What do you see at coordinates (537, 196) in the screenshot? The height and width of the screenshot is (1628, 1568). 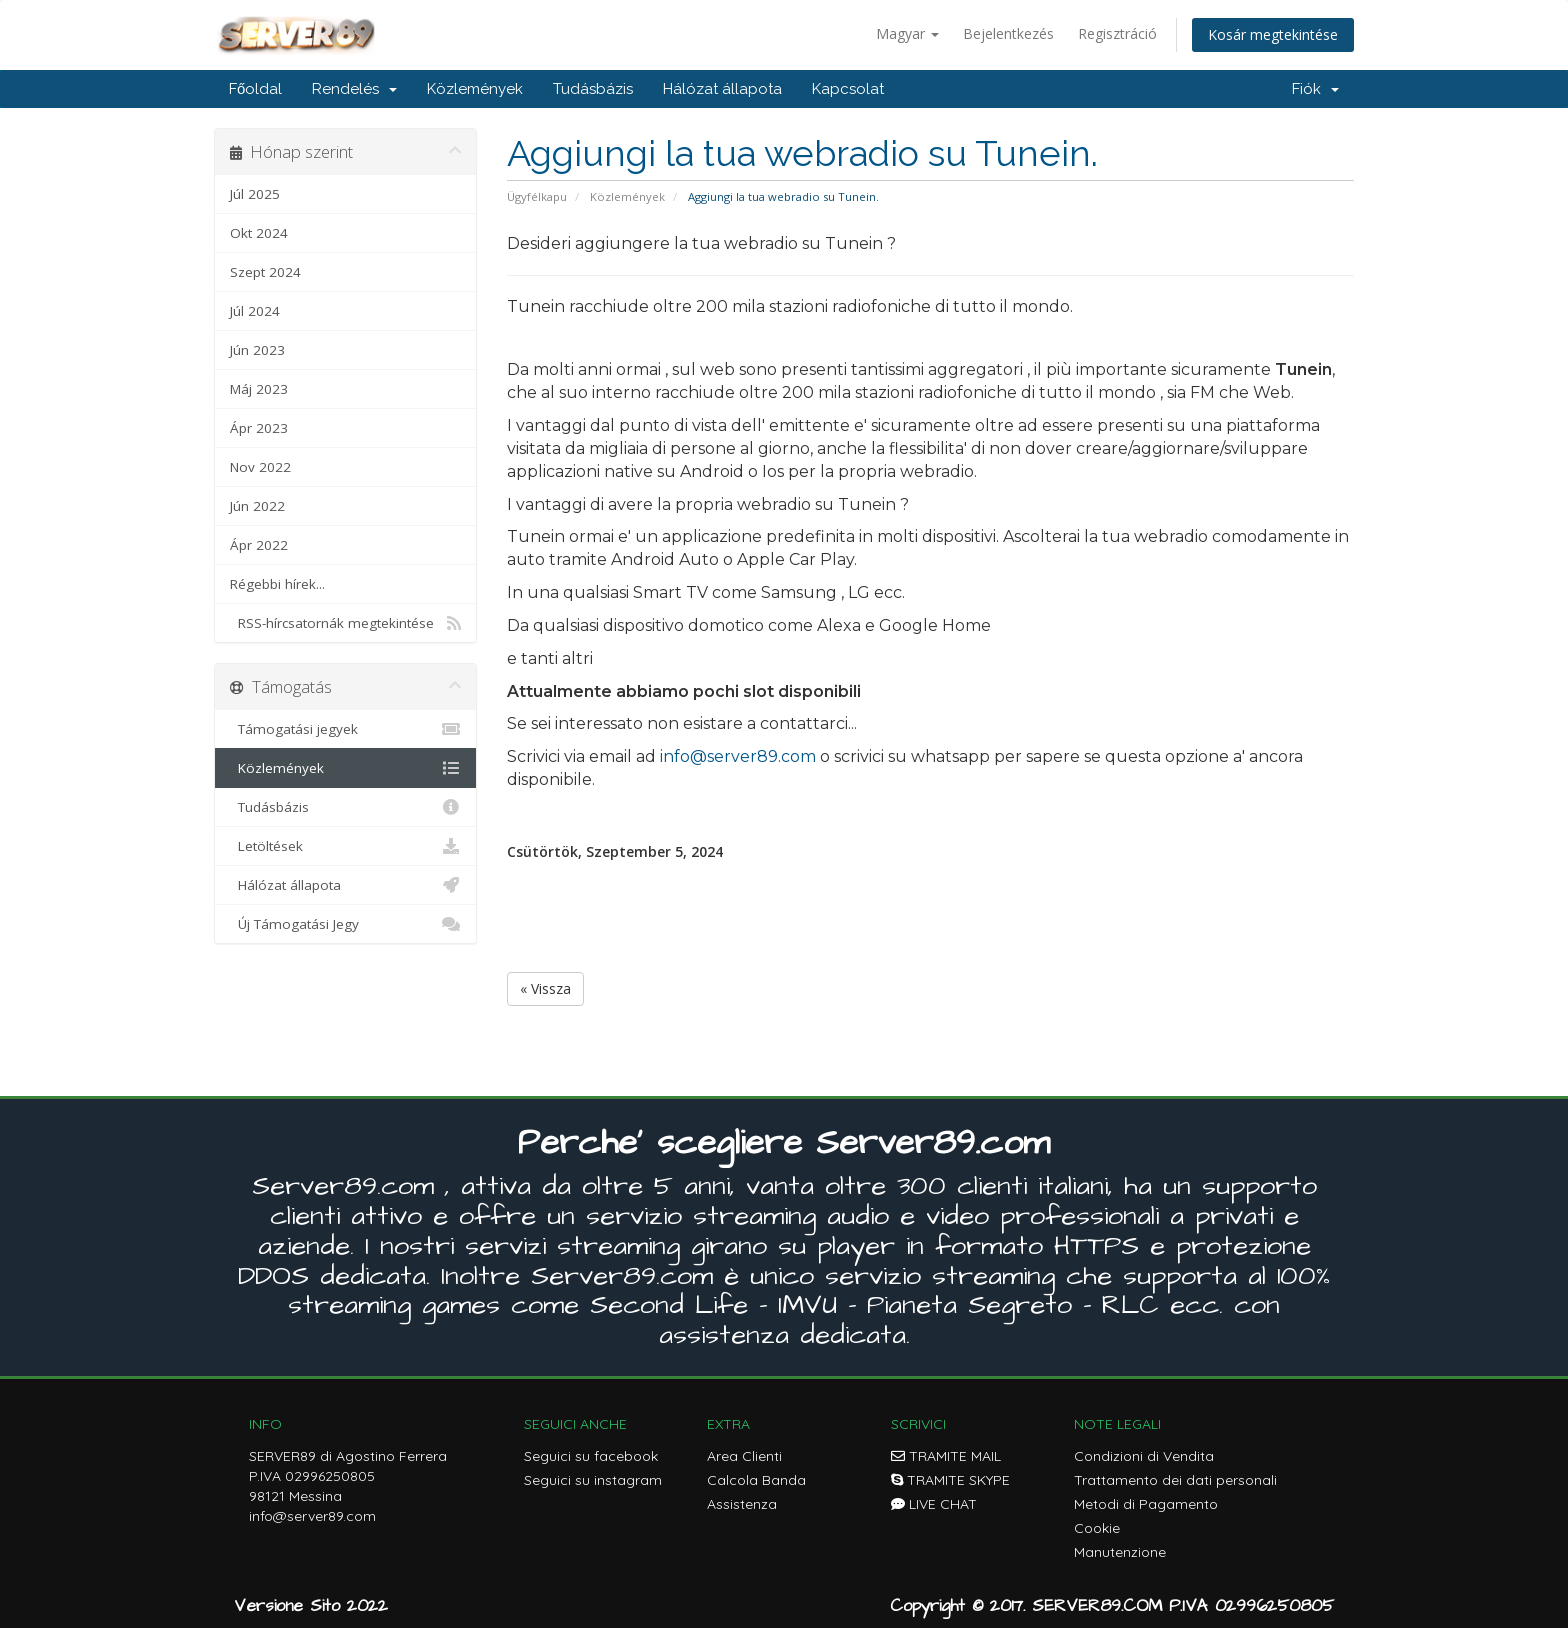 I see `Ügyfélkapu` at bounding box center [537, 196].